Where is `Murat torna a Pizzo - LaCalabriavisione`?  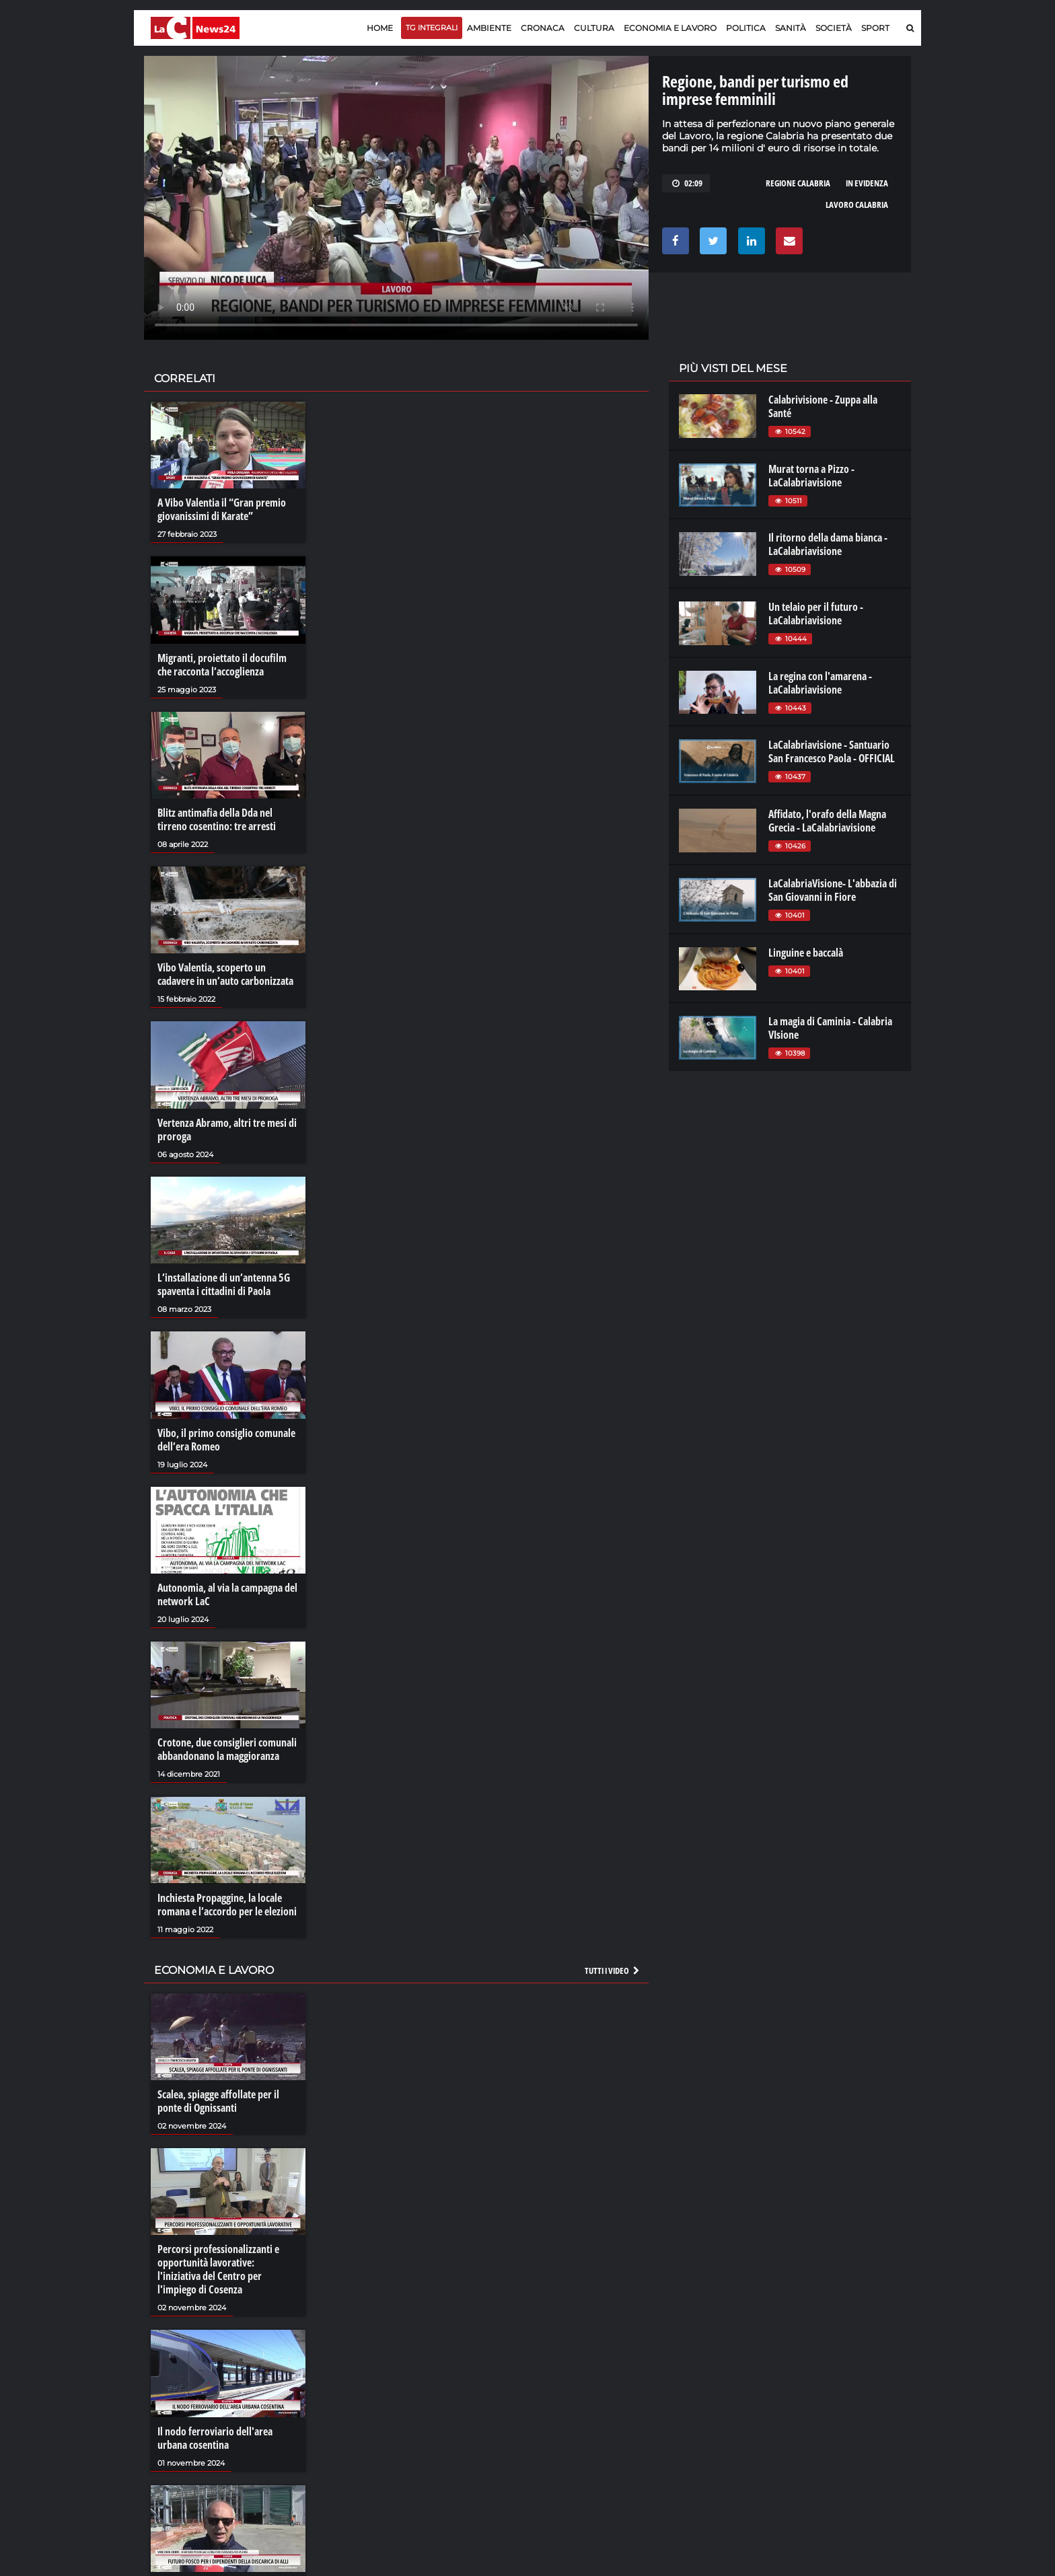
Murat torna a Pizzo - LaCalabriavisione is located at coordinates (811, 476).